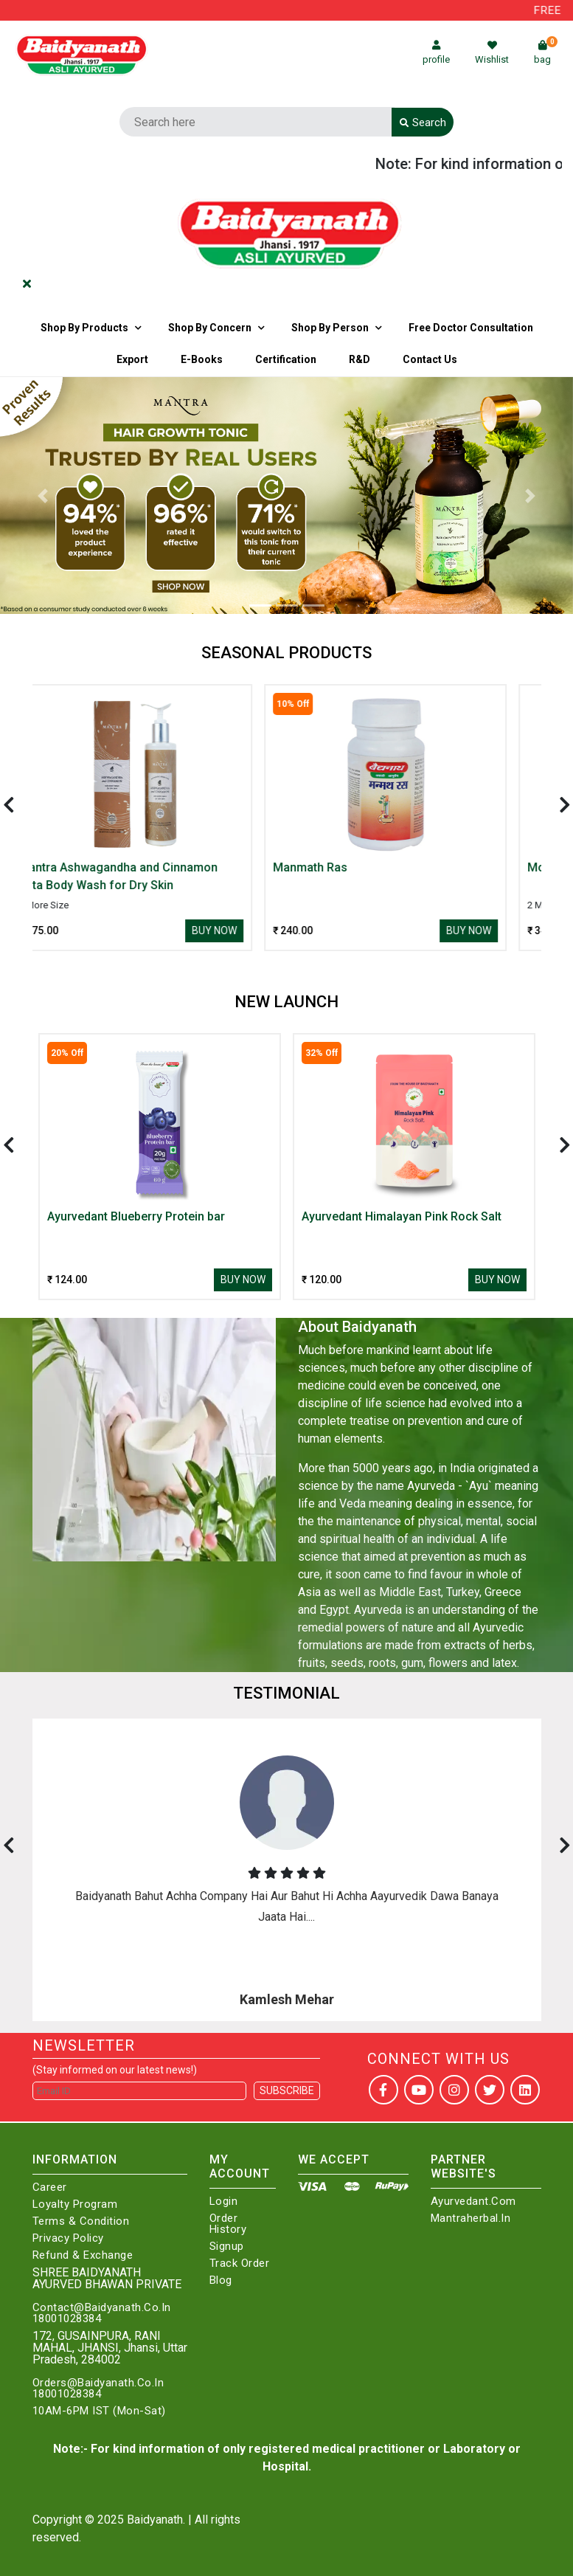  I want to click on E-Books, so click(202, 359).